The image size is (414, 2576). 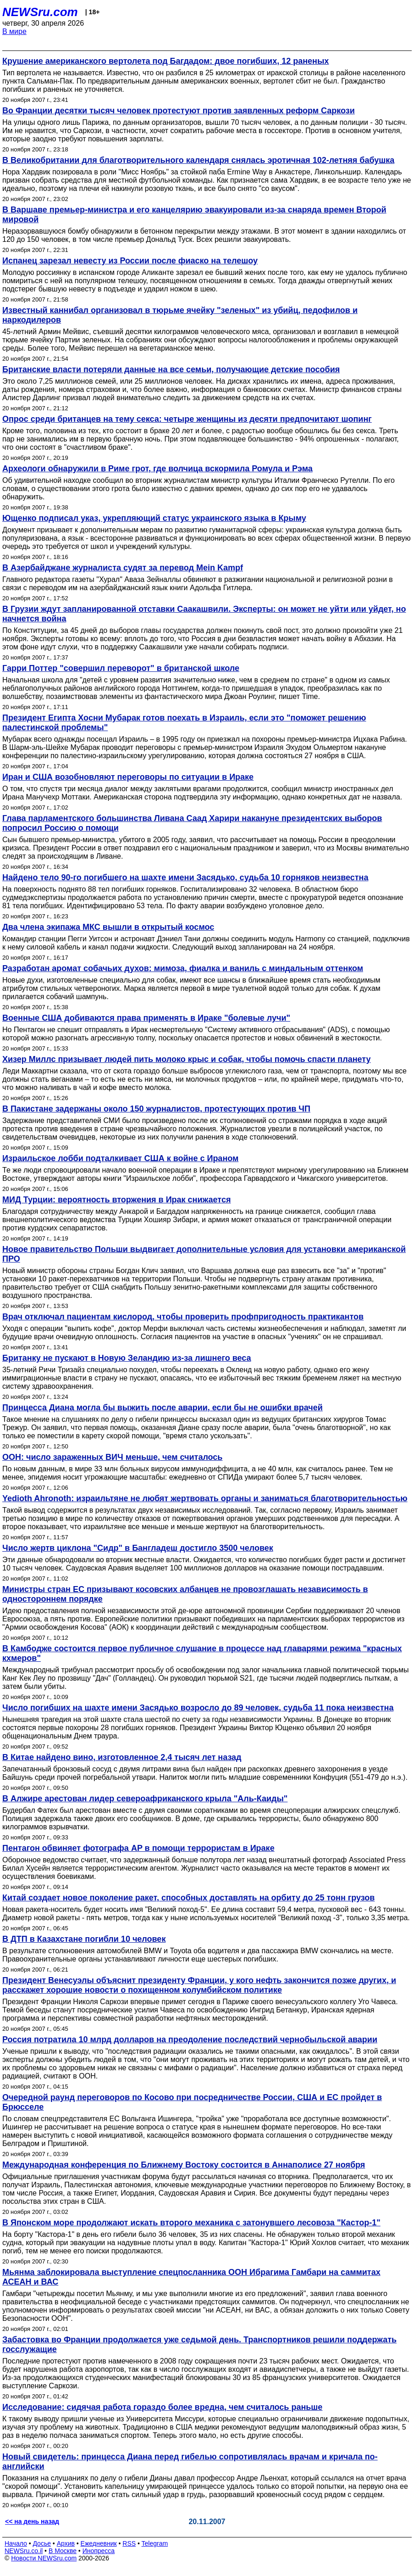 What do you see at coordinates (137, 1548) in the screenshot?
I see `Число жертв циклона "Сидр" в Бангладеш достигло 3500 человек` at bounding box center [137, 1548].